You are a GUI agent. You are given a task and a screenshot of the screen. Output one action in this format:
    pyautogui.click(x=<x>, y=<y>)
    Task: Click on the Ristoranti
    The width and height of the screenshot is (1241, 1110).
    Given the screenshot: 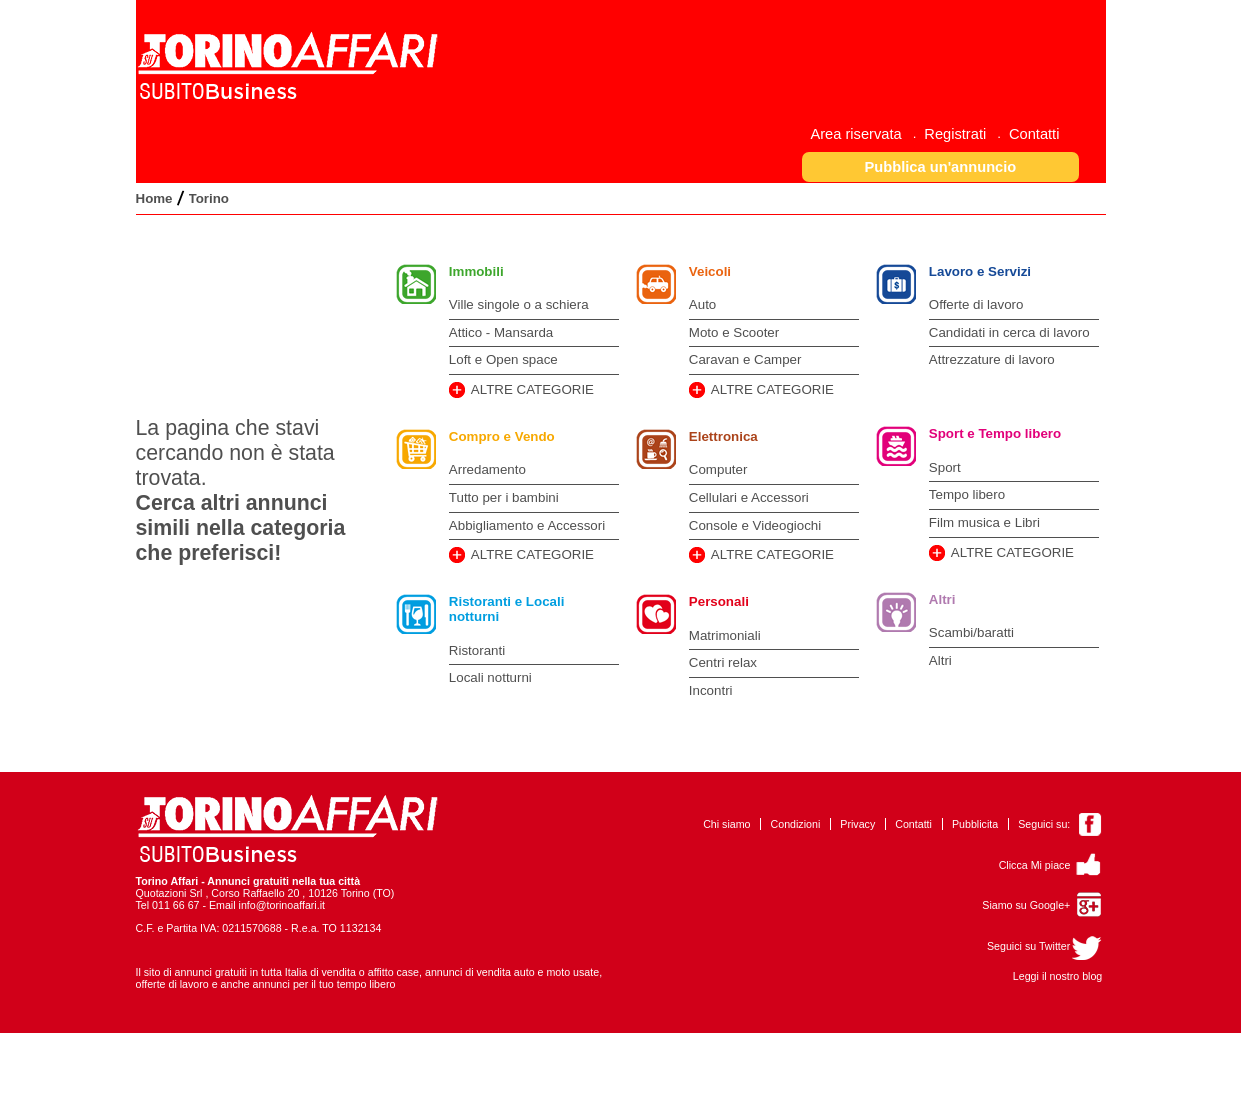 What is the action you would take?
    pyautogui.click(x=477, y=650)
    